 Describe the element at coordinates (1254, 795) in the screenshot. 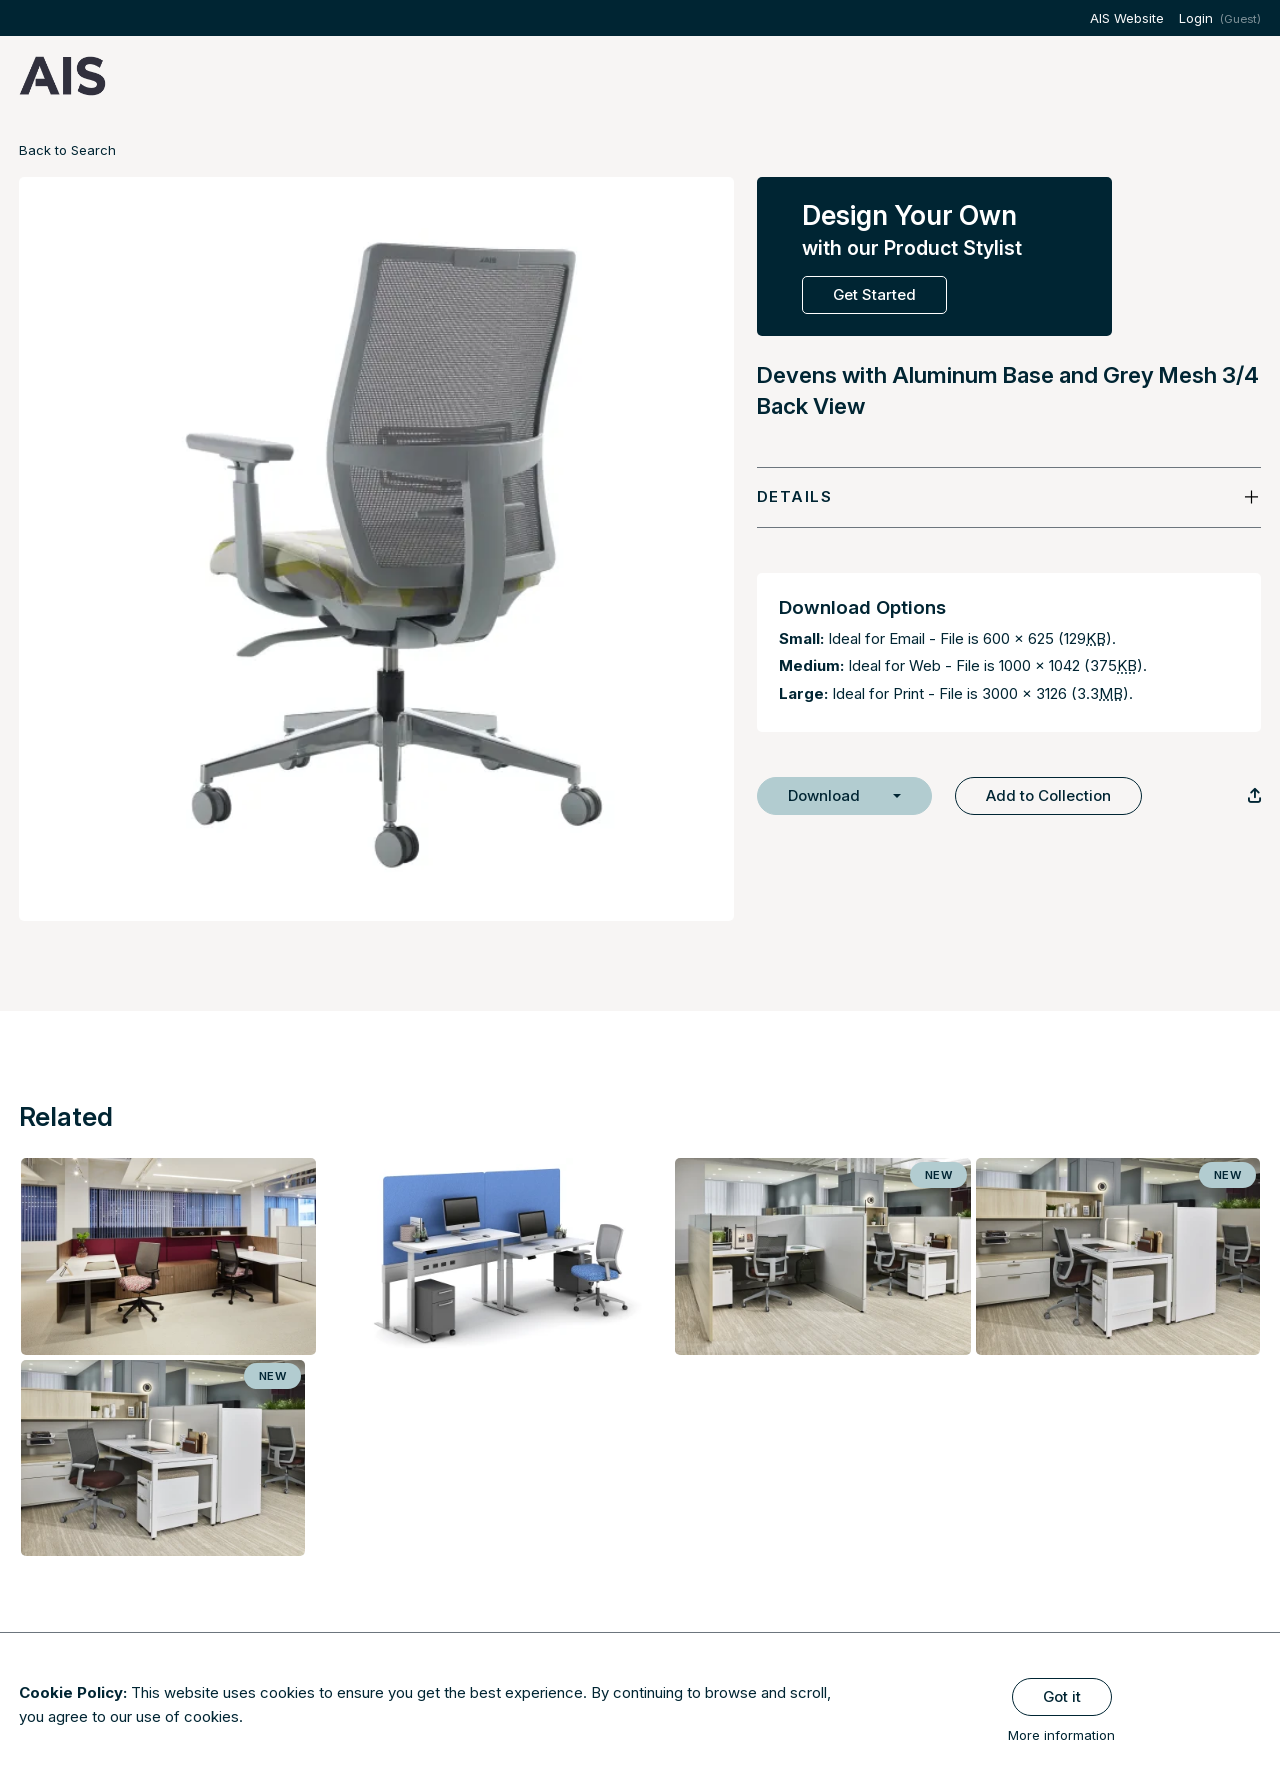

I see `[Copy Link]` at that location.